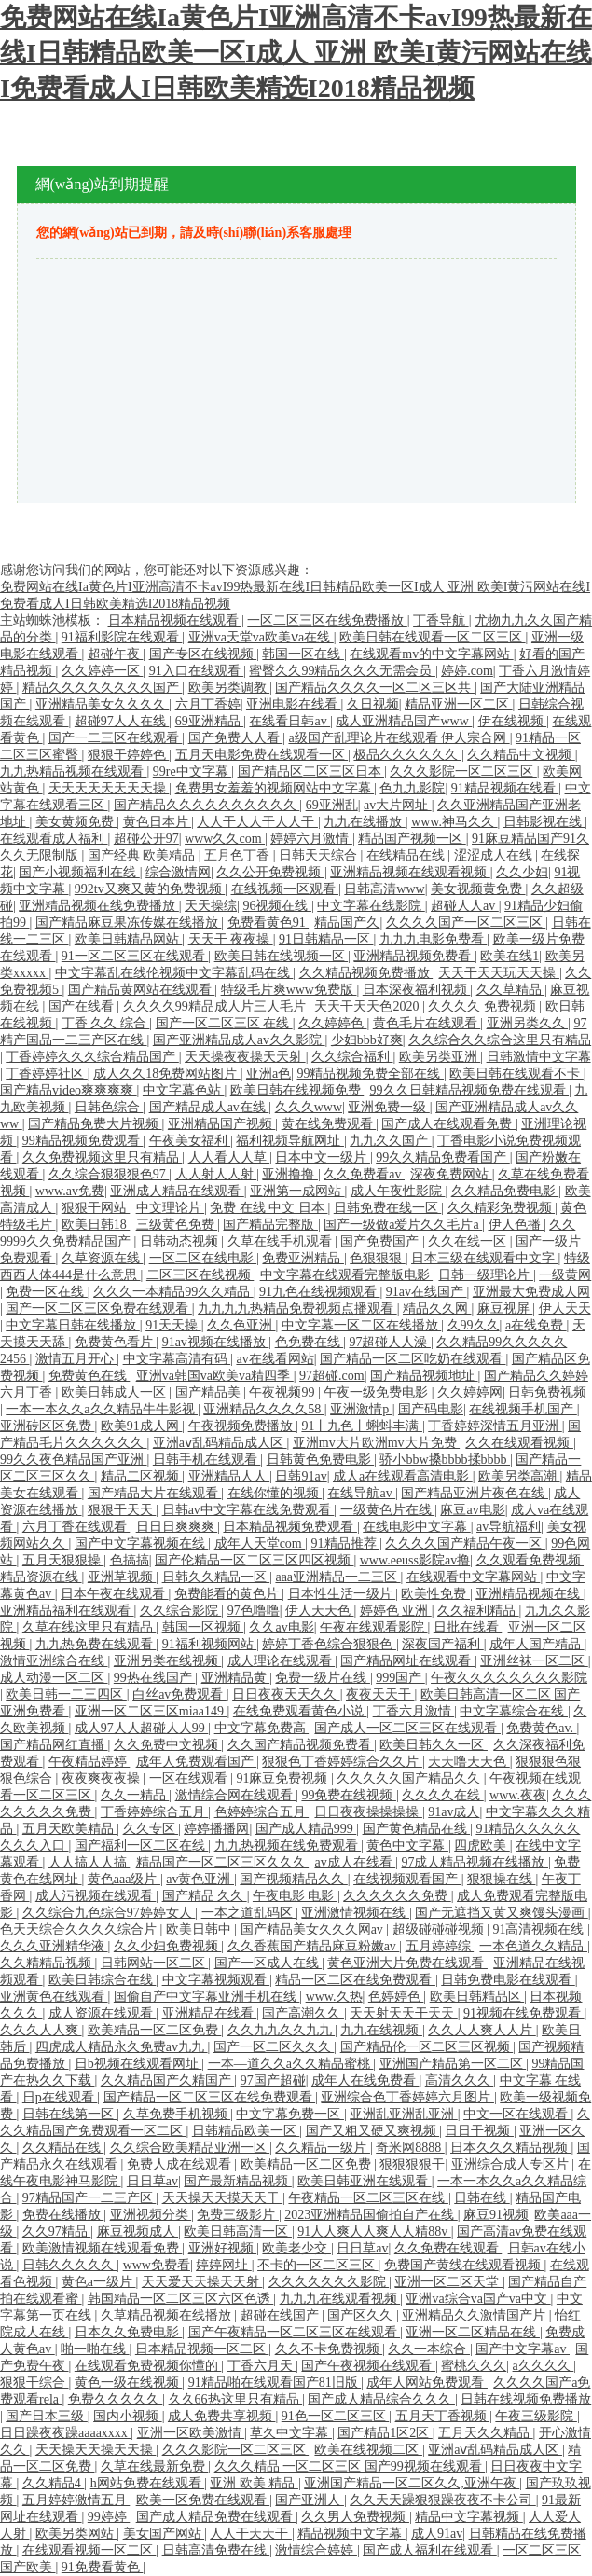  Describe the element at coordinates (106, 1023) in the screenshot. I see `丁香 久久 综合` at that location.